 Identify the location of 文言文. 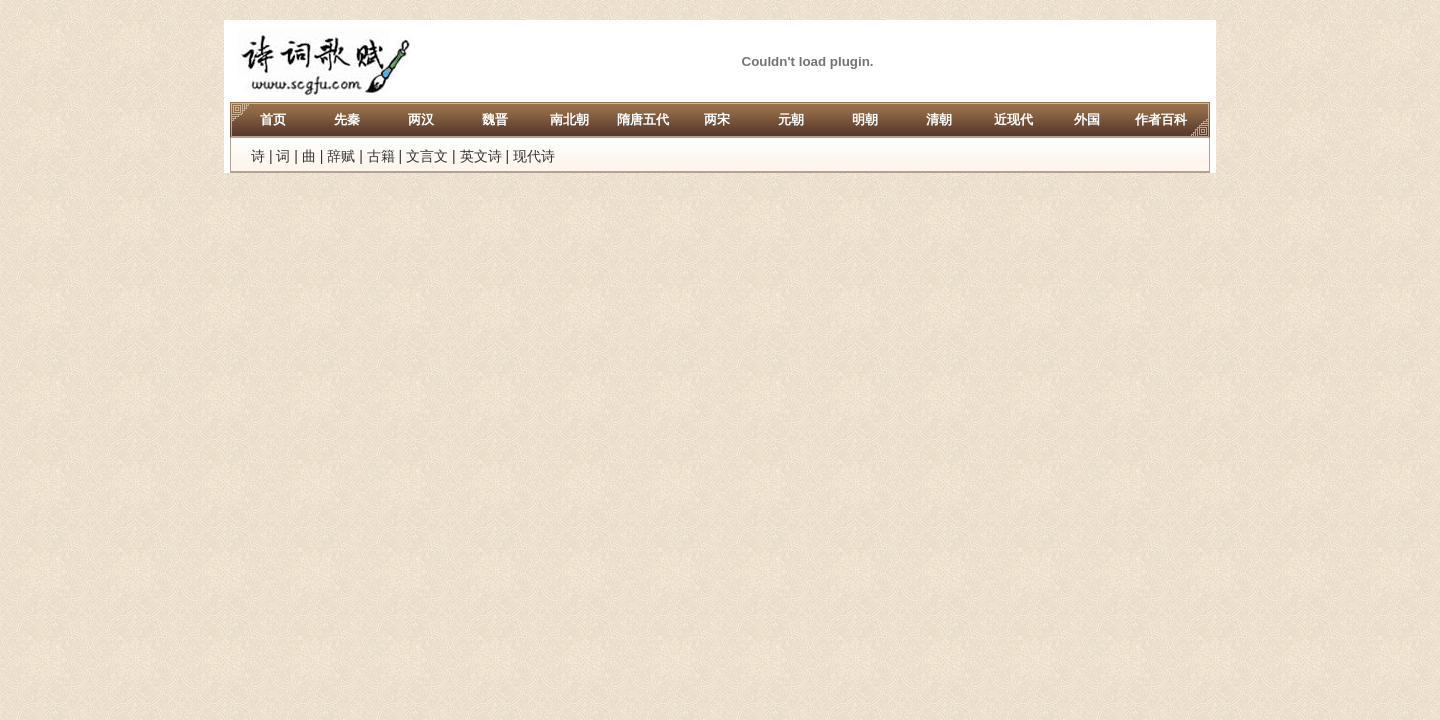
(427, 156).